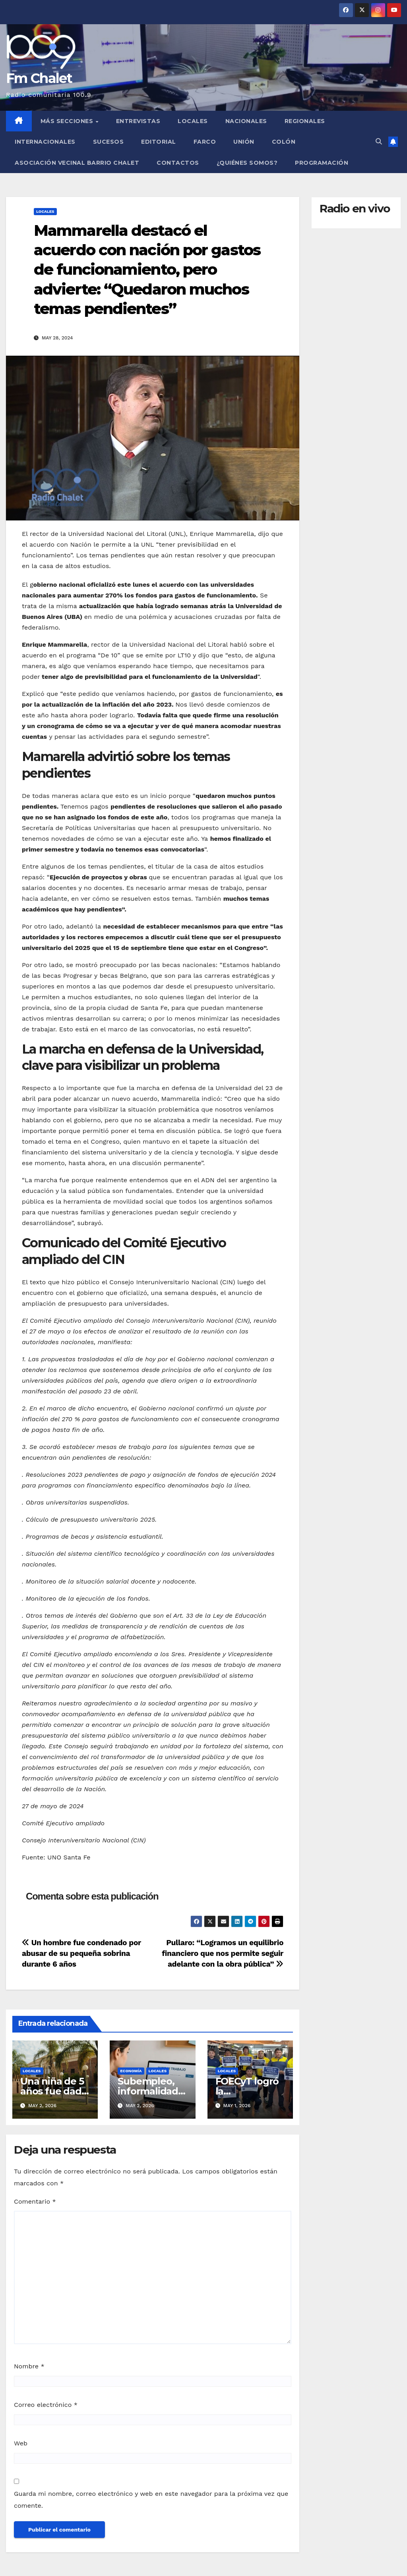 The width and height of the screenshot is (407, 2576). Describe the element at coordinates (46, 2404) in the screenshot. I see `Correo electrónico` at that location.